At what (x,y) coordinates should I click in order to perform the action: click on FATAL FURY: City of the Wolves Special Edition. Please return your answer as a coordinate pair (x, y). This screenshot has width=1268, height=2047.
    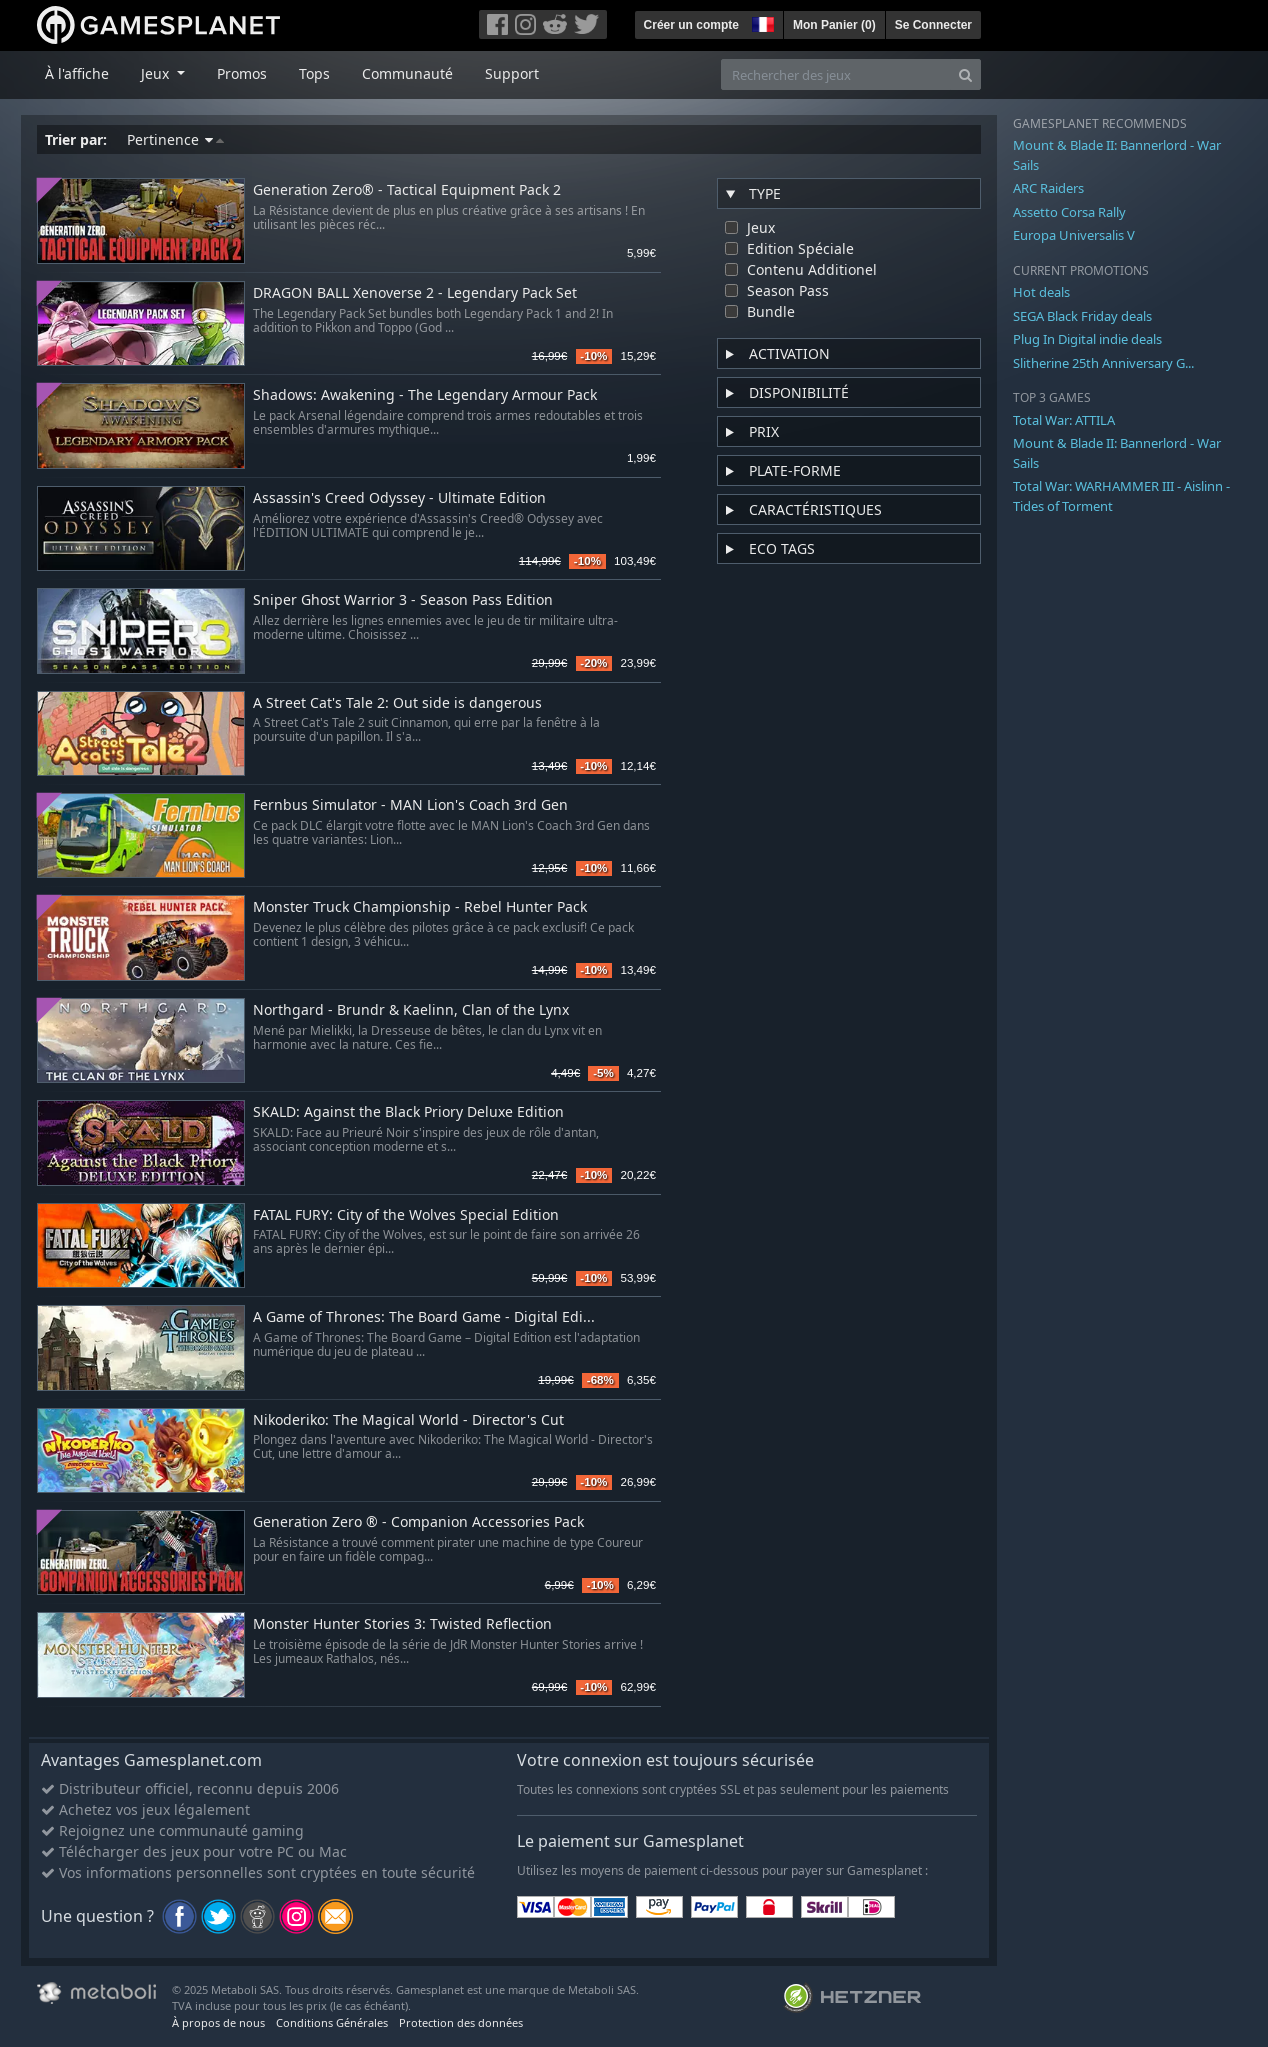
    Looking at the image, I should click on (406, 1215).